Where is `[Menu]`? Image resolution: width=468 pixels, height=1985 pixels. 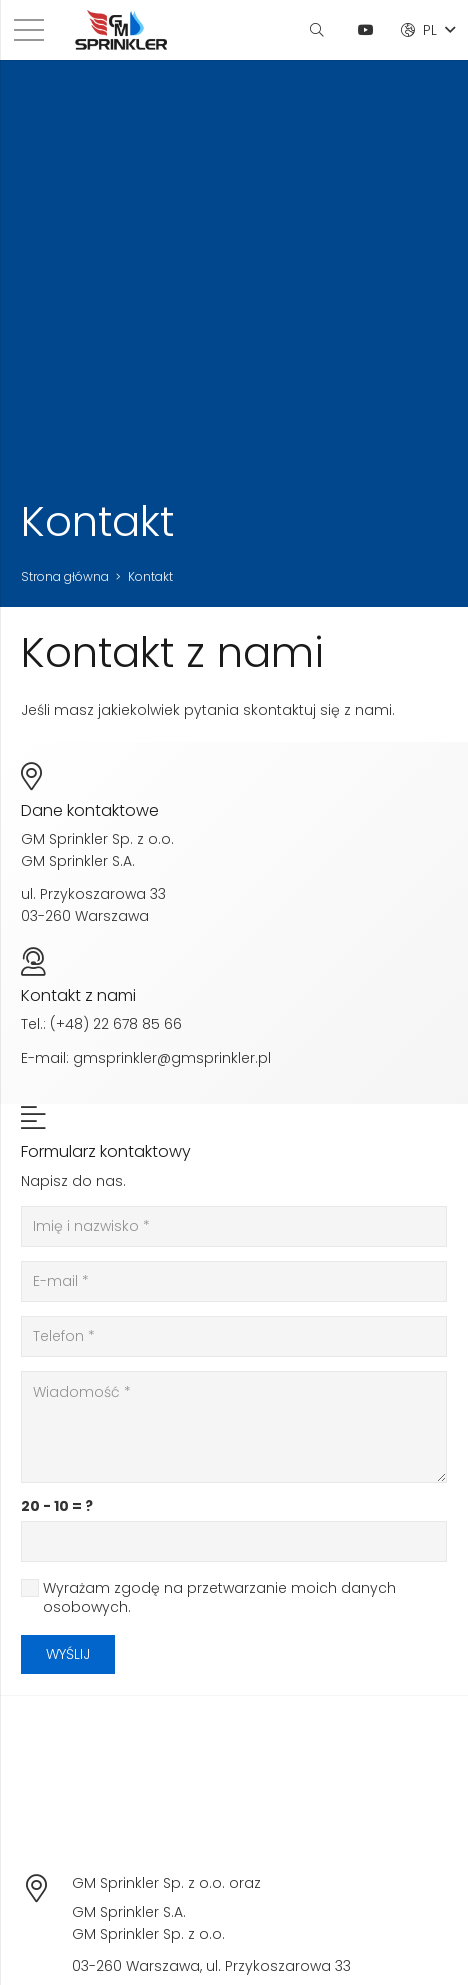 [Menu] is located at coordinates (29, 30).